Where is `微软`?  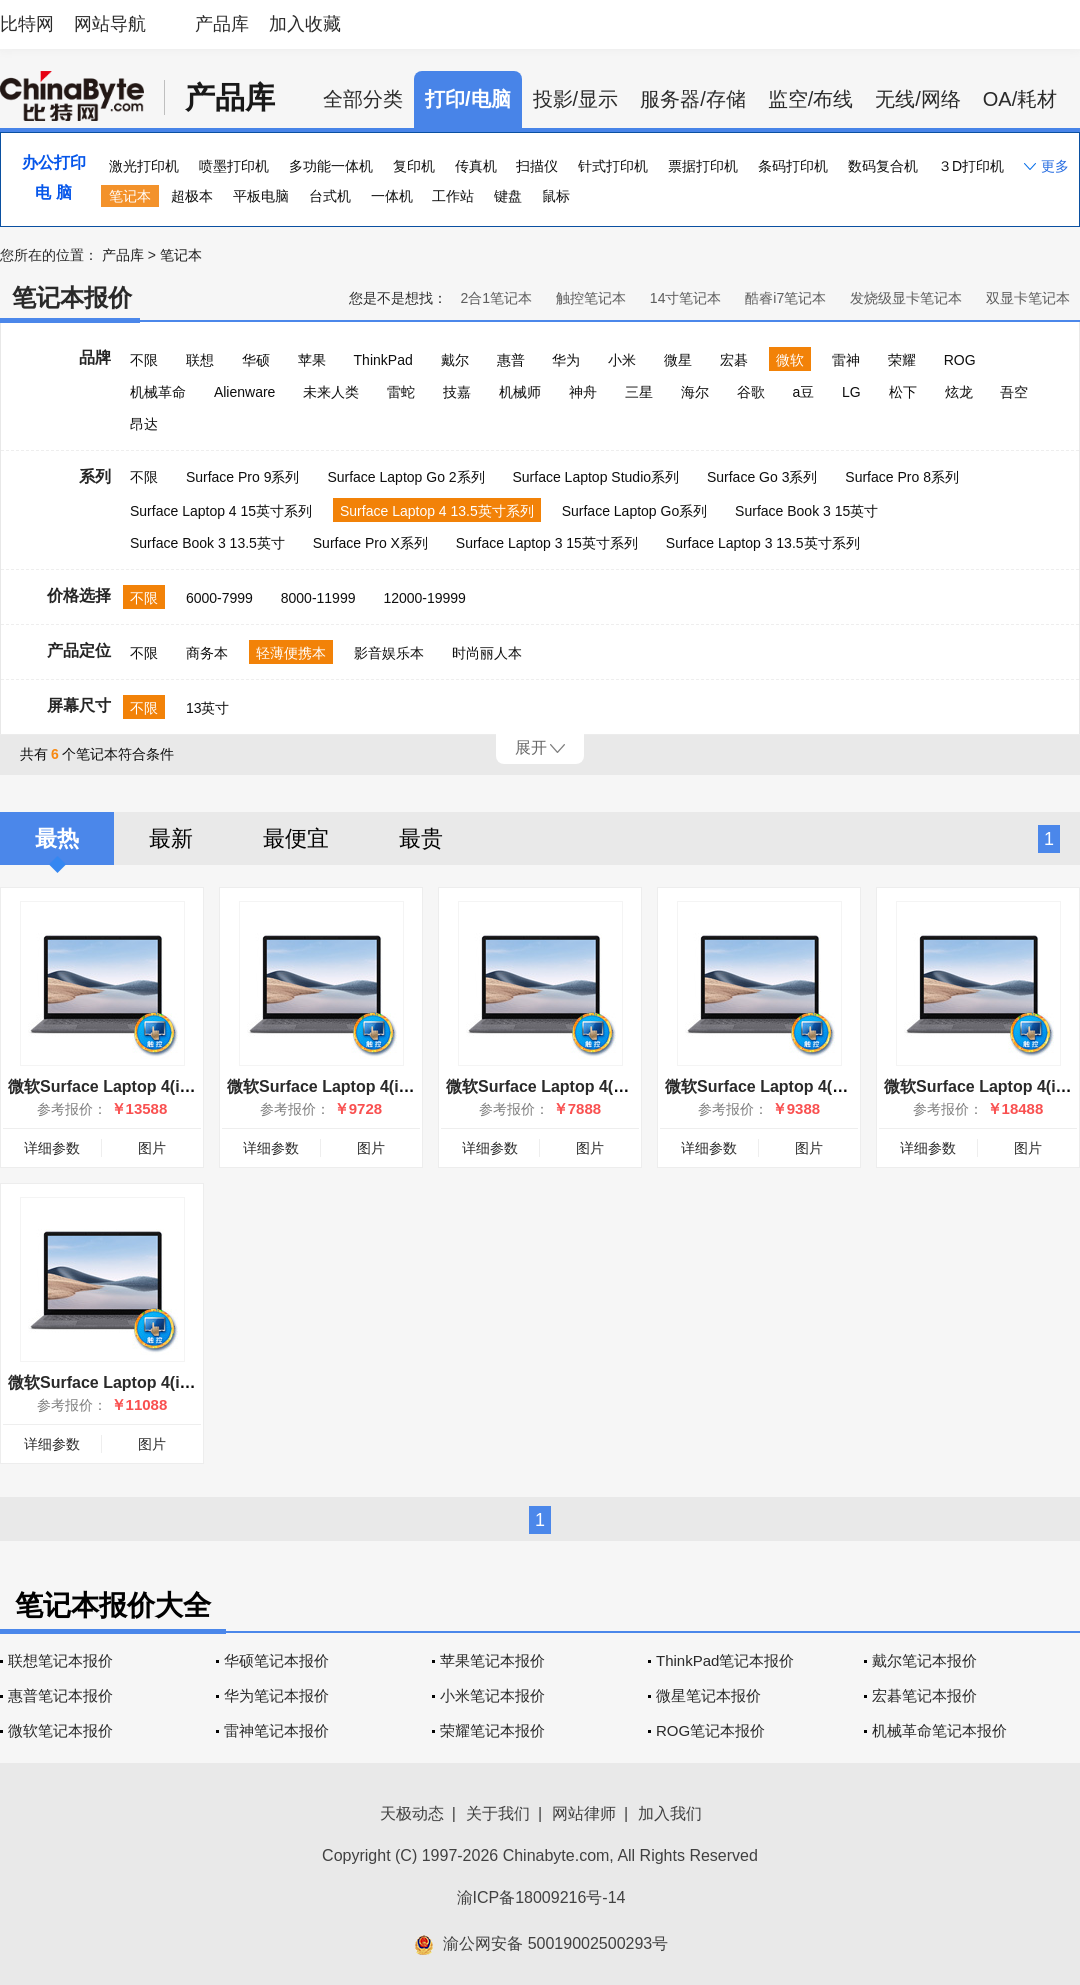 微软 is located at coordinates (790, 360).